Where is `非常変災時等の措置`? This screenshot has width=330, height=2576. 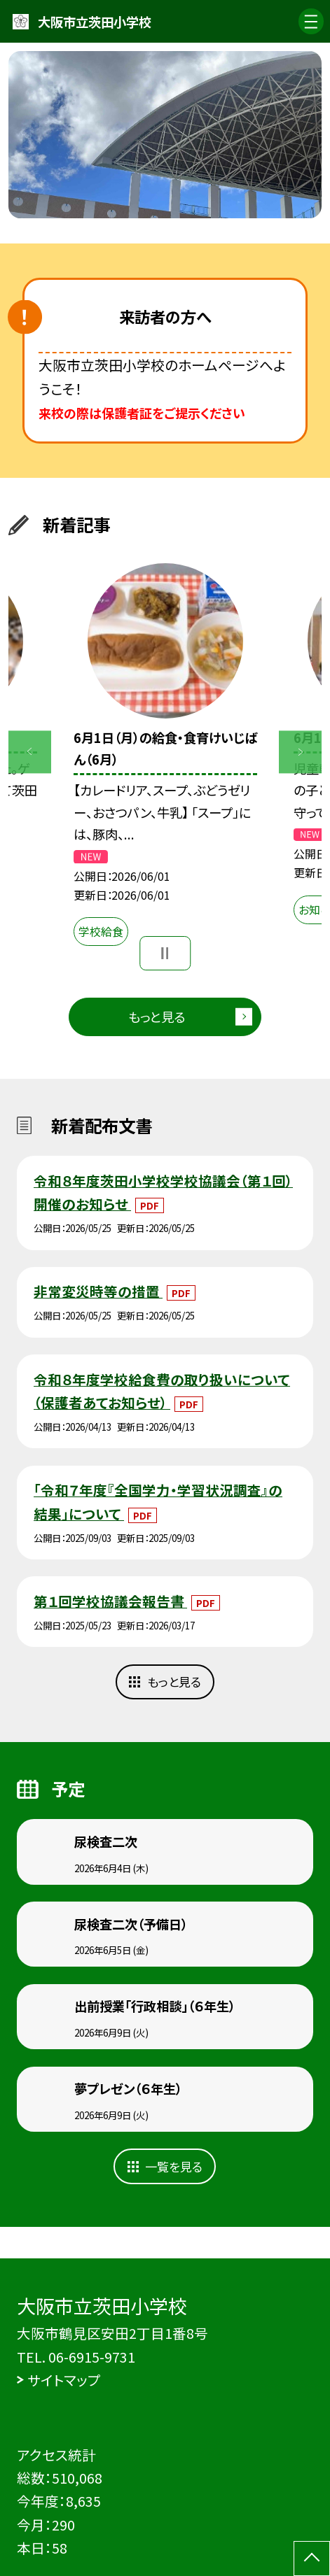 非常変災時等の措置 is located at coordinates (98, 1291).